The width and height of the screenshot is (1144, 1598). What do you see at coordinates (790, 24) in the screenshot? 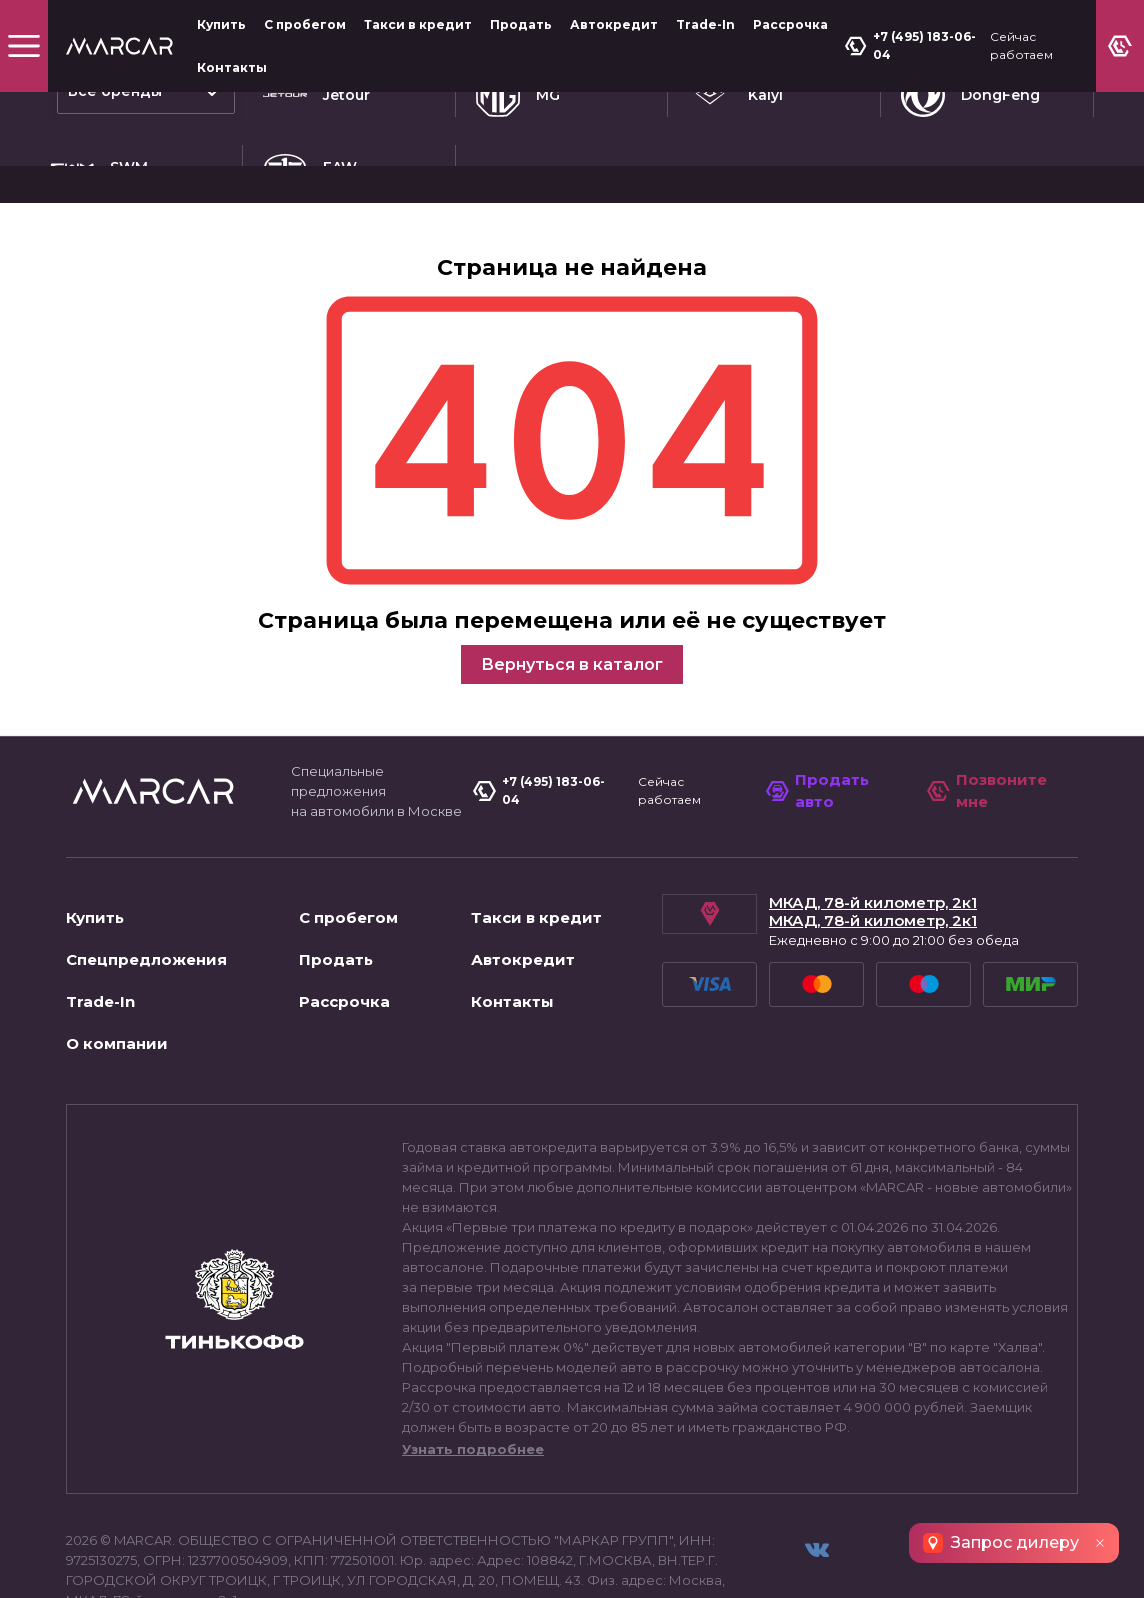
I see `Рассрочка` at bounding box center [790, 24].